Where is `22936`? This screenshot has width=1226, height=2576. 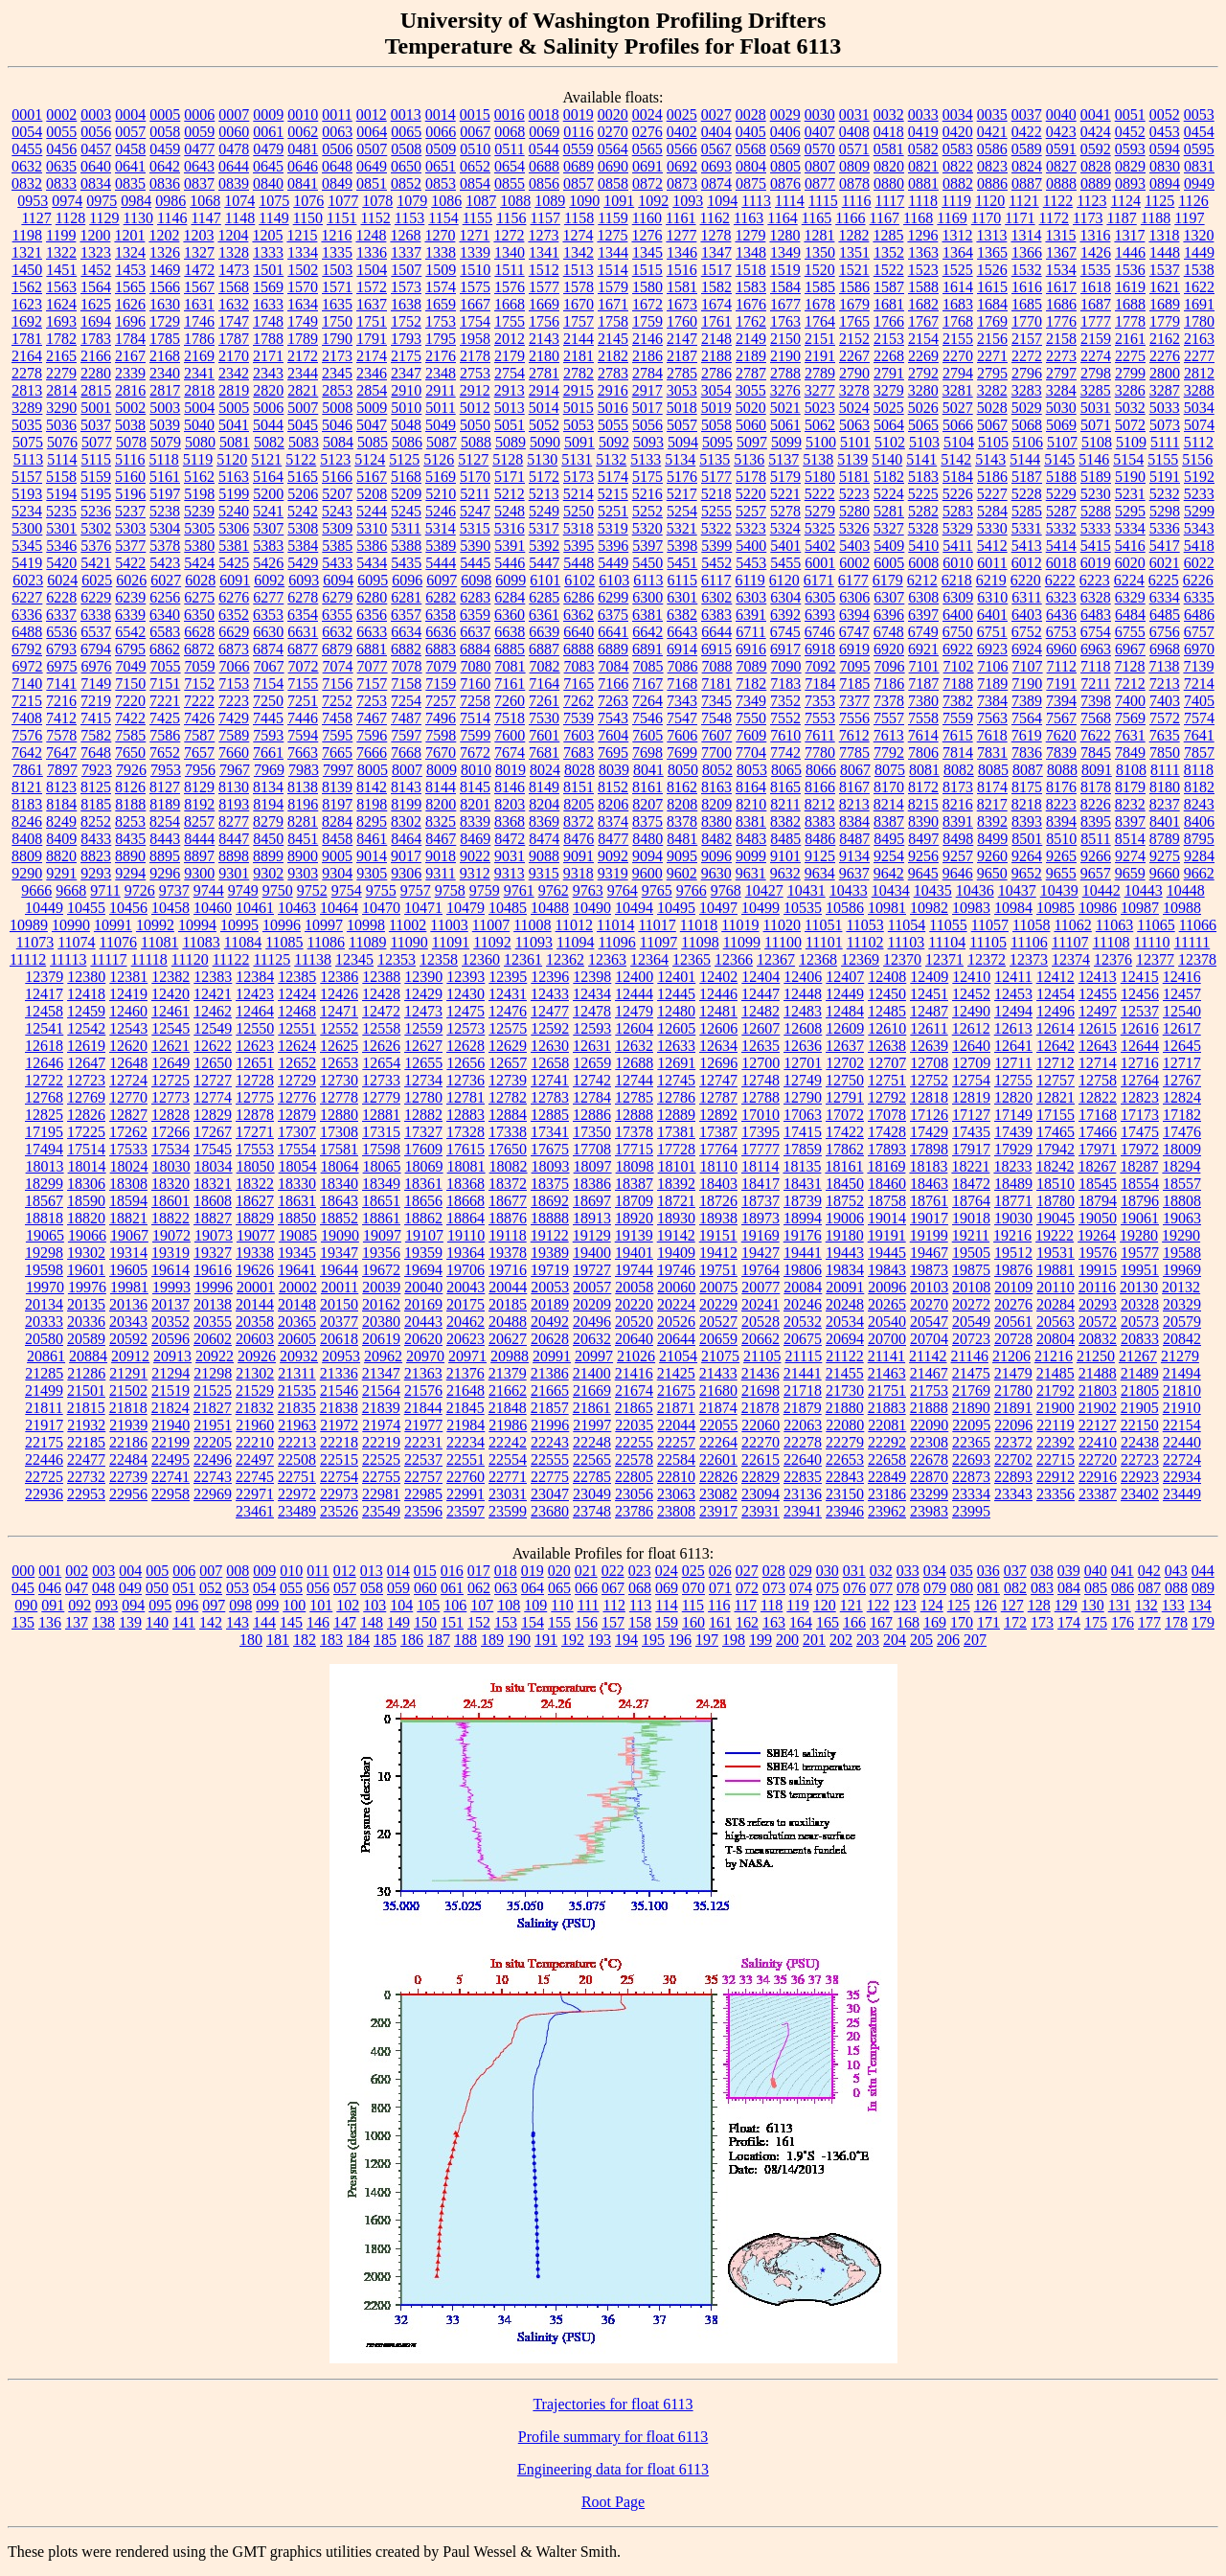 22936 is located at coordinates (44, 1494).